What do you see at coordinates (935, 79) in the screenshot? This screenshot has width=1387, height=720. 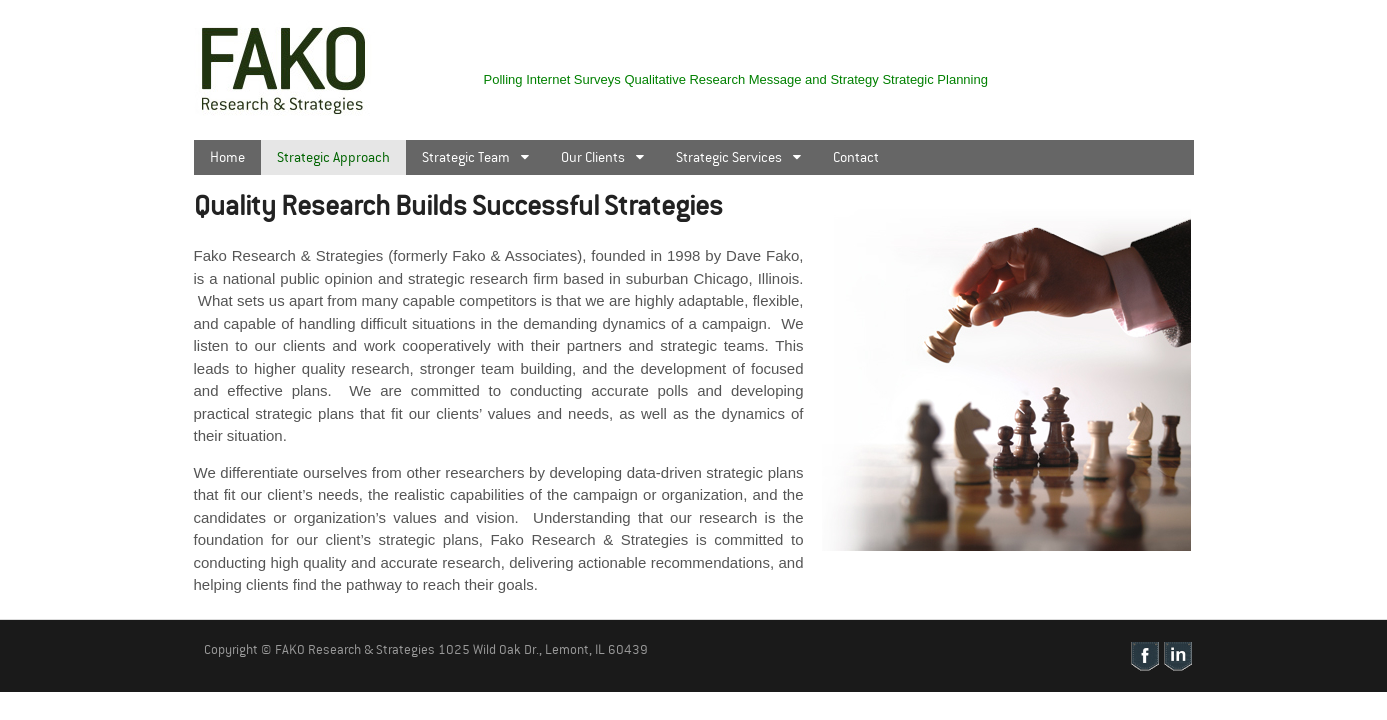 I see `Strategic Planning` at bounding box center [935, 79].